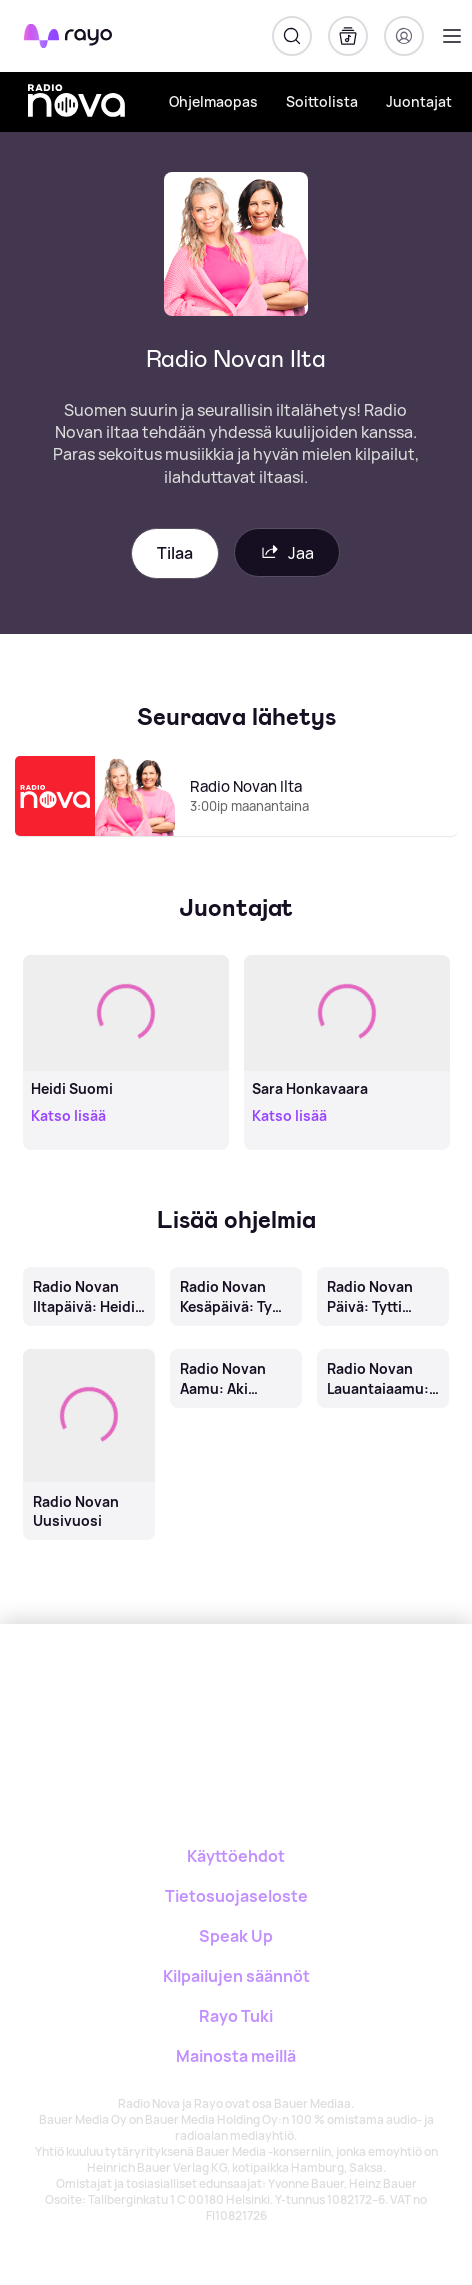  I want to click on Tilaa, so click(175, 553).